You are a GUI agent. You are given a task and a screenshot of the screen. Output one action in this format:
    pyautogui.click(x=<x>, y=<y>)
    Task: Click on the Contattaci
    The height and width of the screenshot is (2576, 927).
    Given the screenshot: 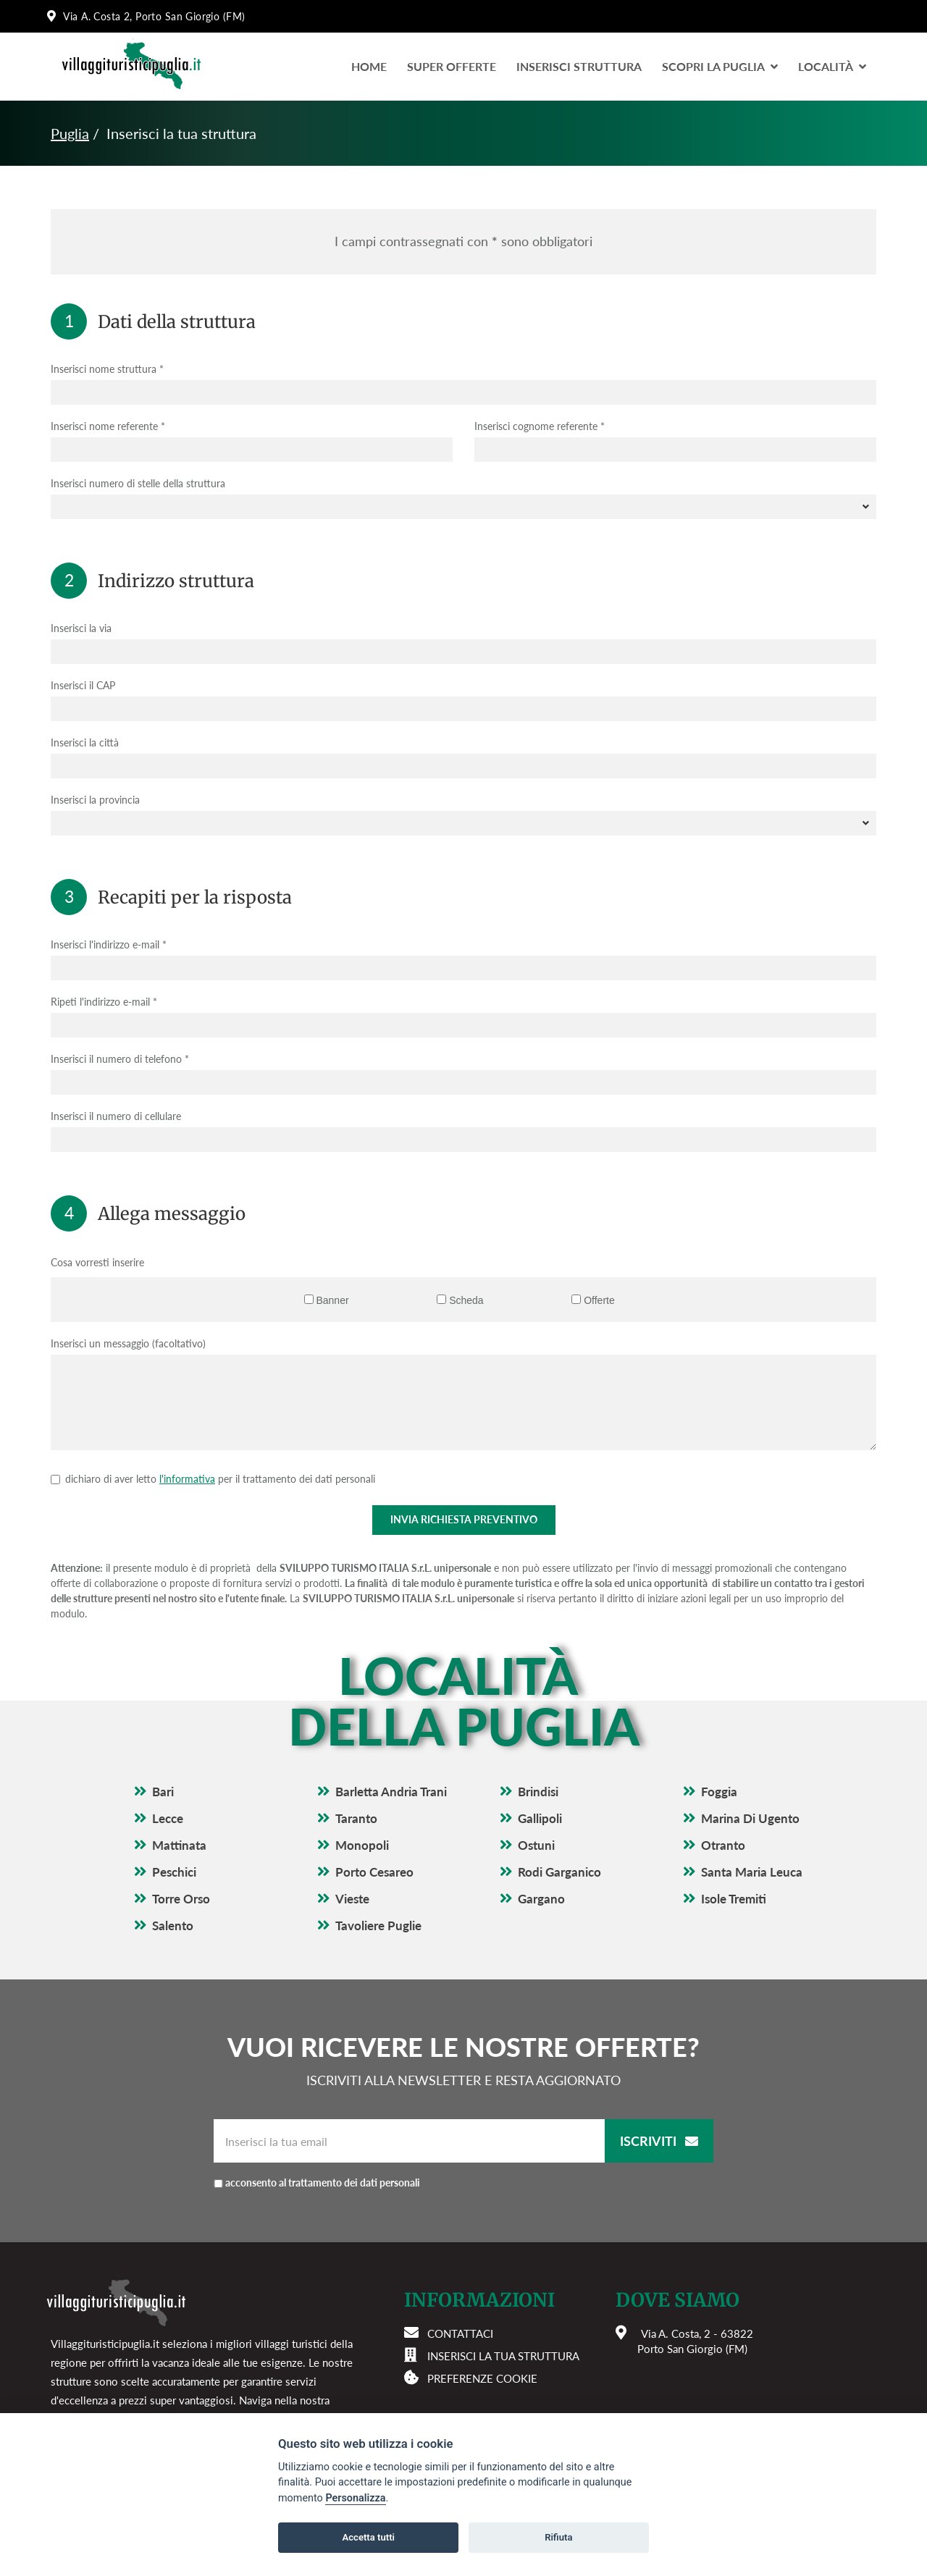 What is the action you would take?
    pyautogui.click(x=460, y=2333)
    